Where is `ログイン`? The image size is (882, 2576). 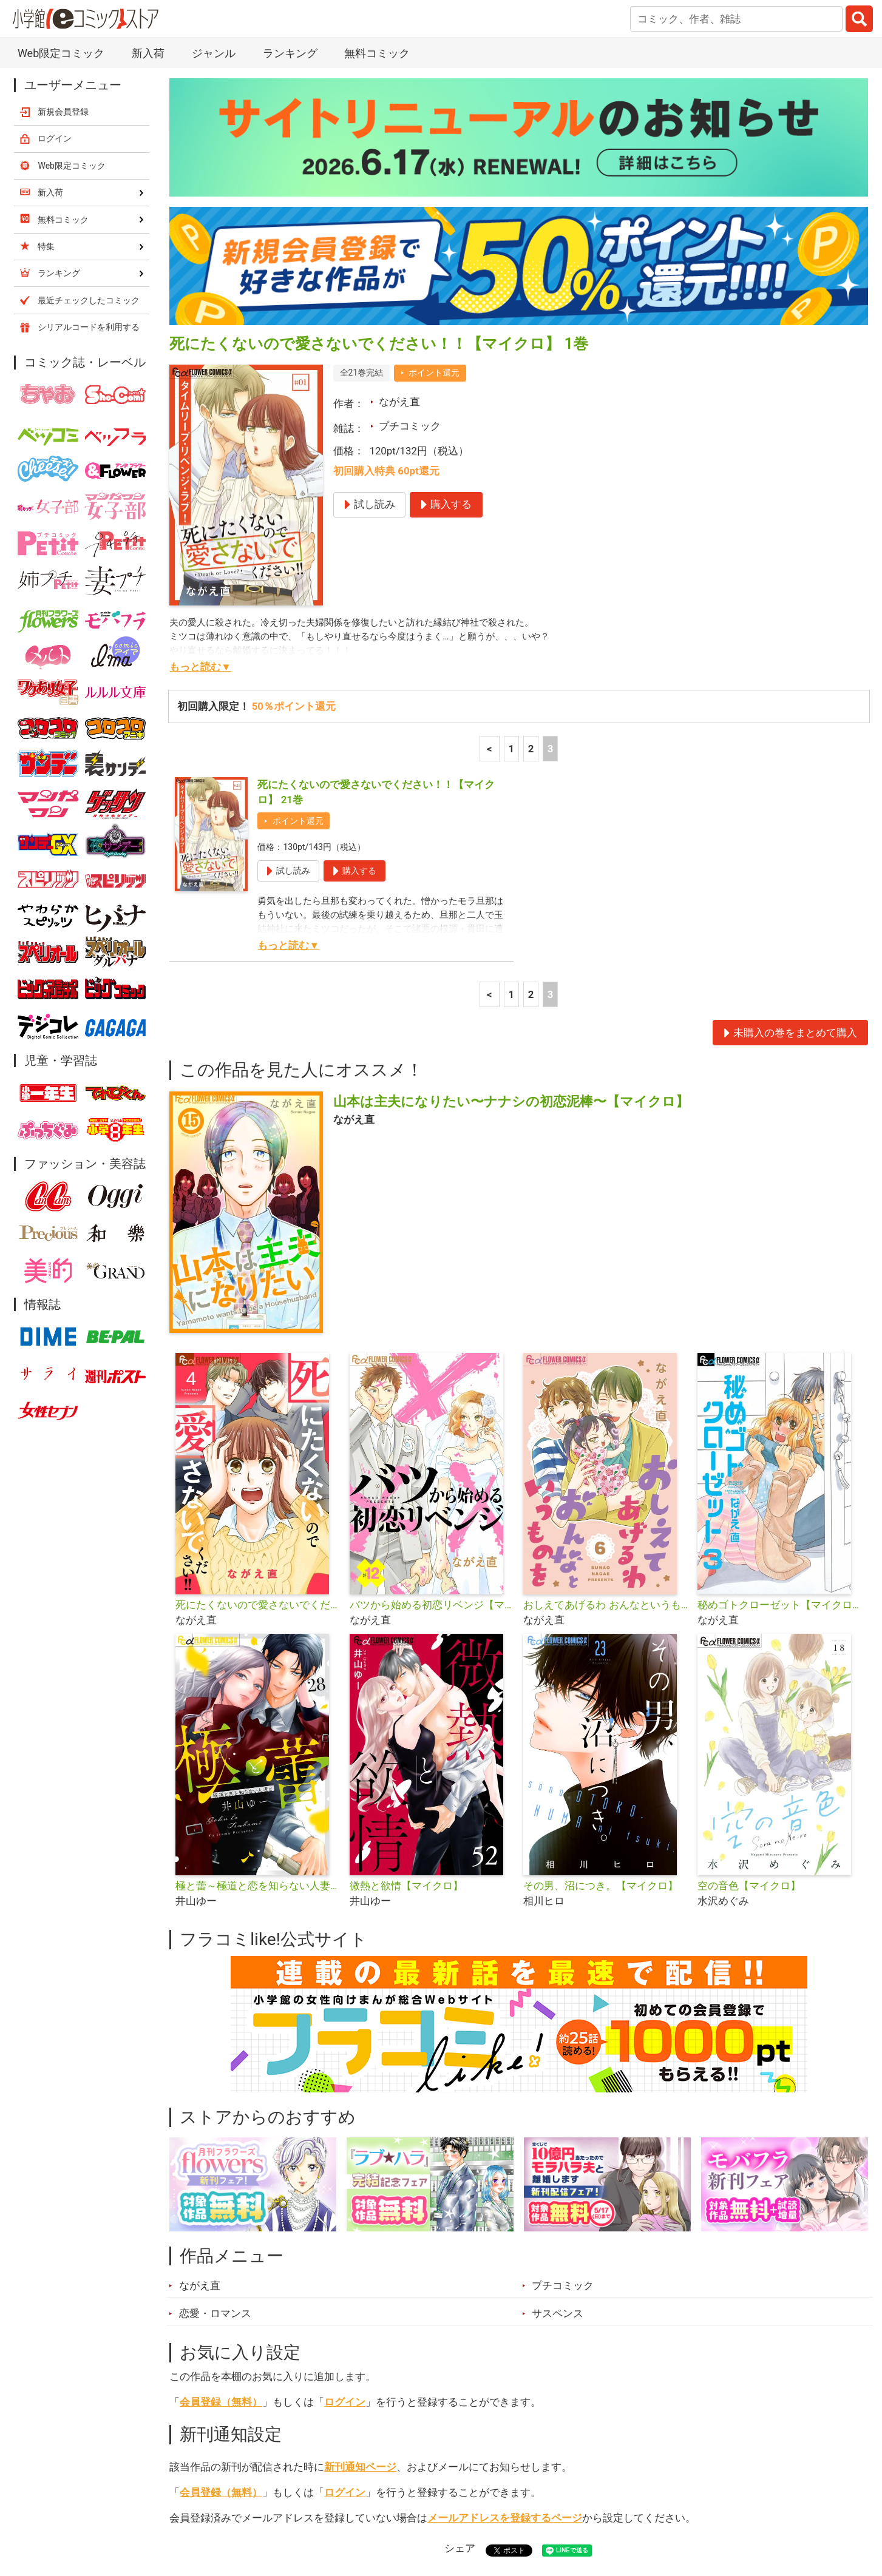
ログイン is located at coordinates (344, 2155).